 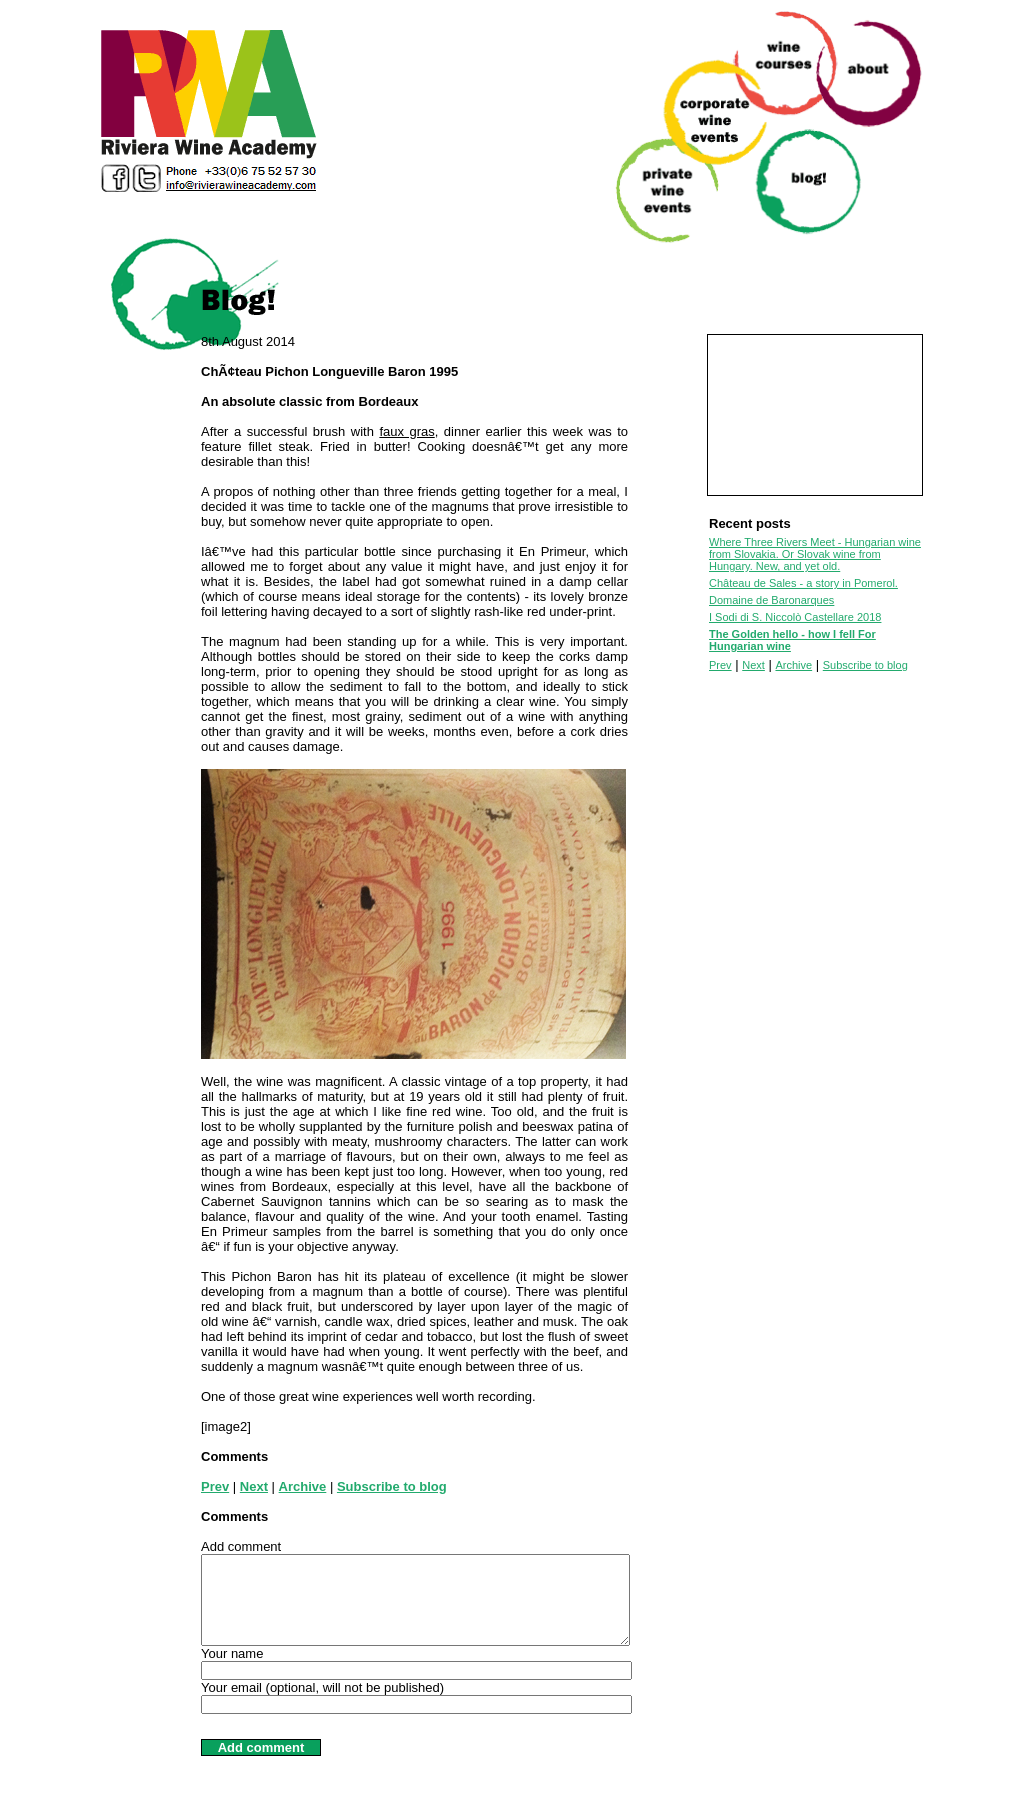 What do you see at coordinates (303, 1486) in the screenshot?
I see `Archive` at bounding box center [303, 1486].